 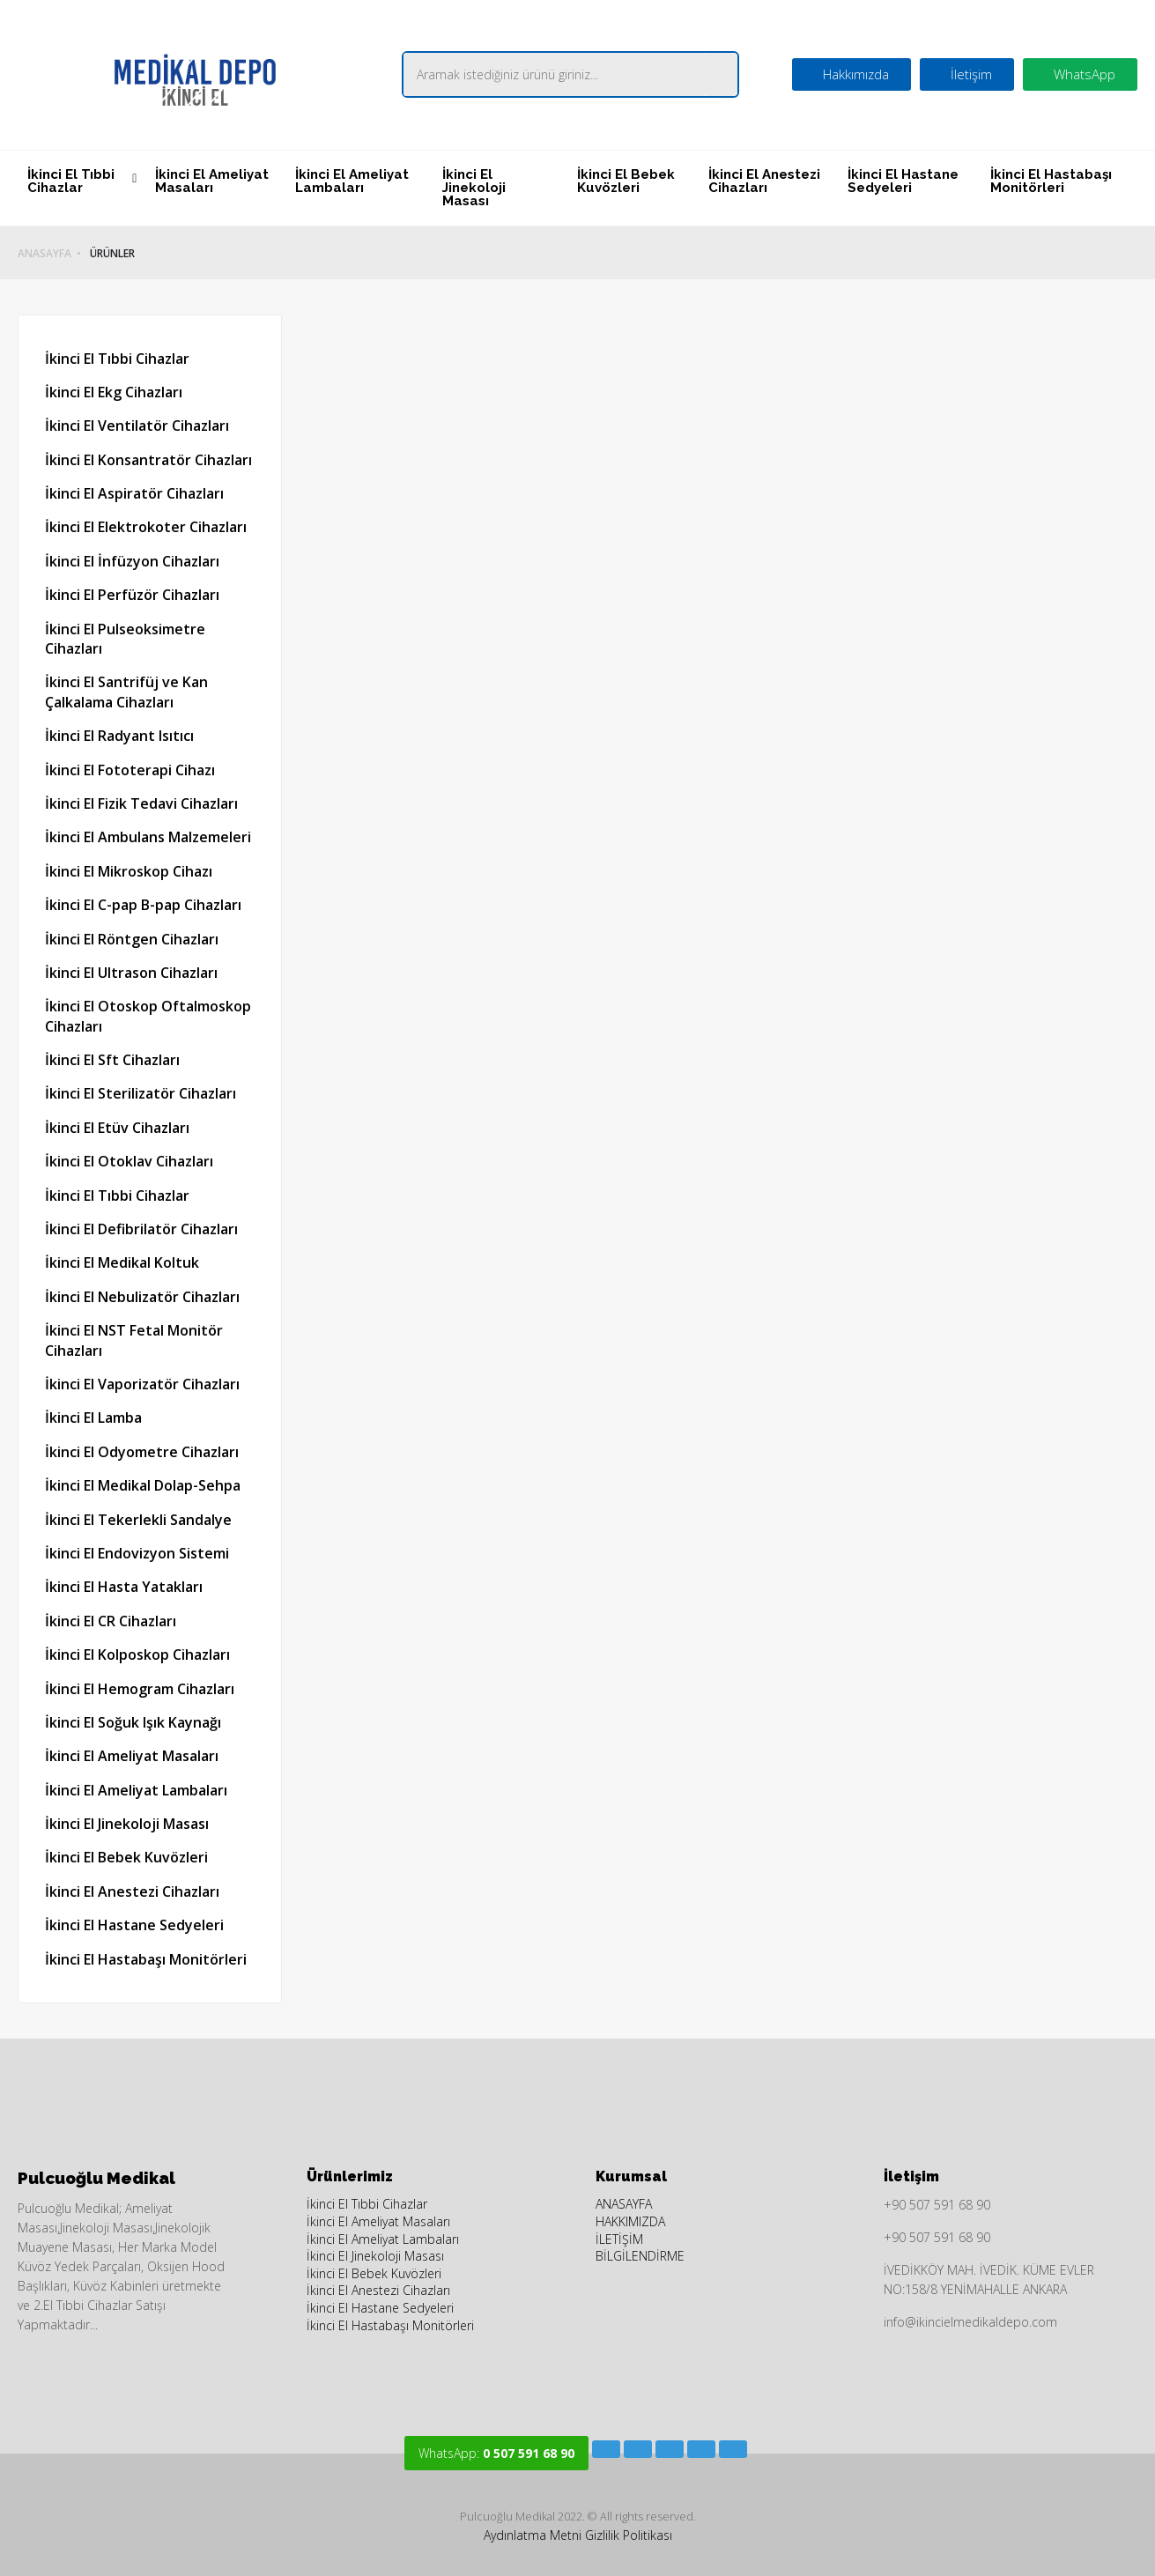 What do you see at coordinates (133, 1722) in the screenshot?
I see `İkinci El Soğuk Işık Kaynağı` at bounding box center [133, 1722].